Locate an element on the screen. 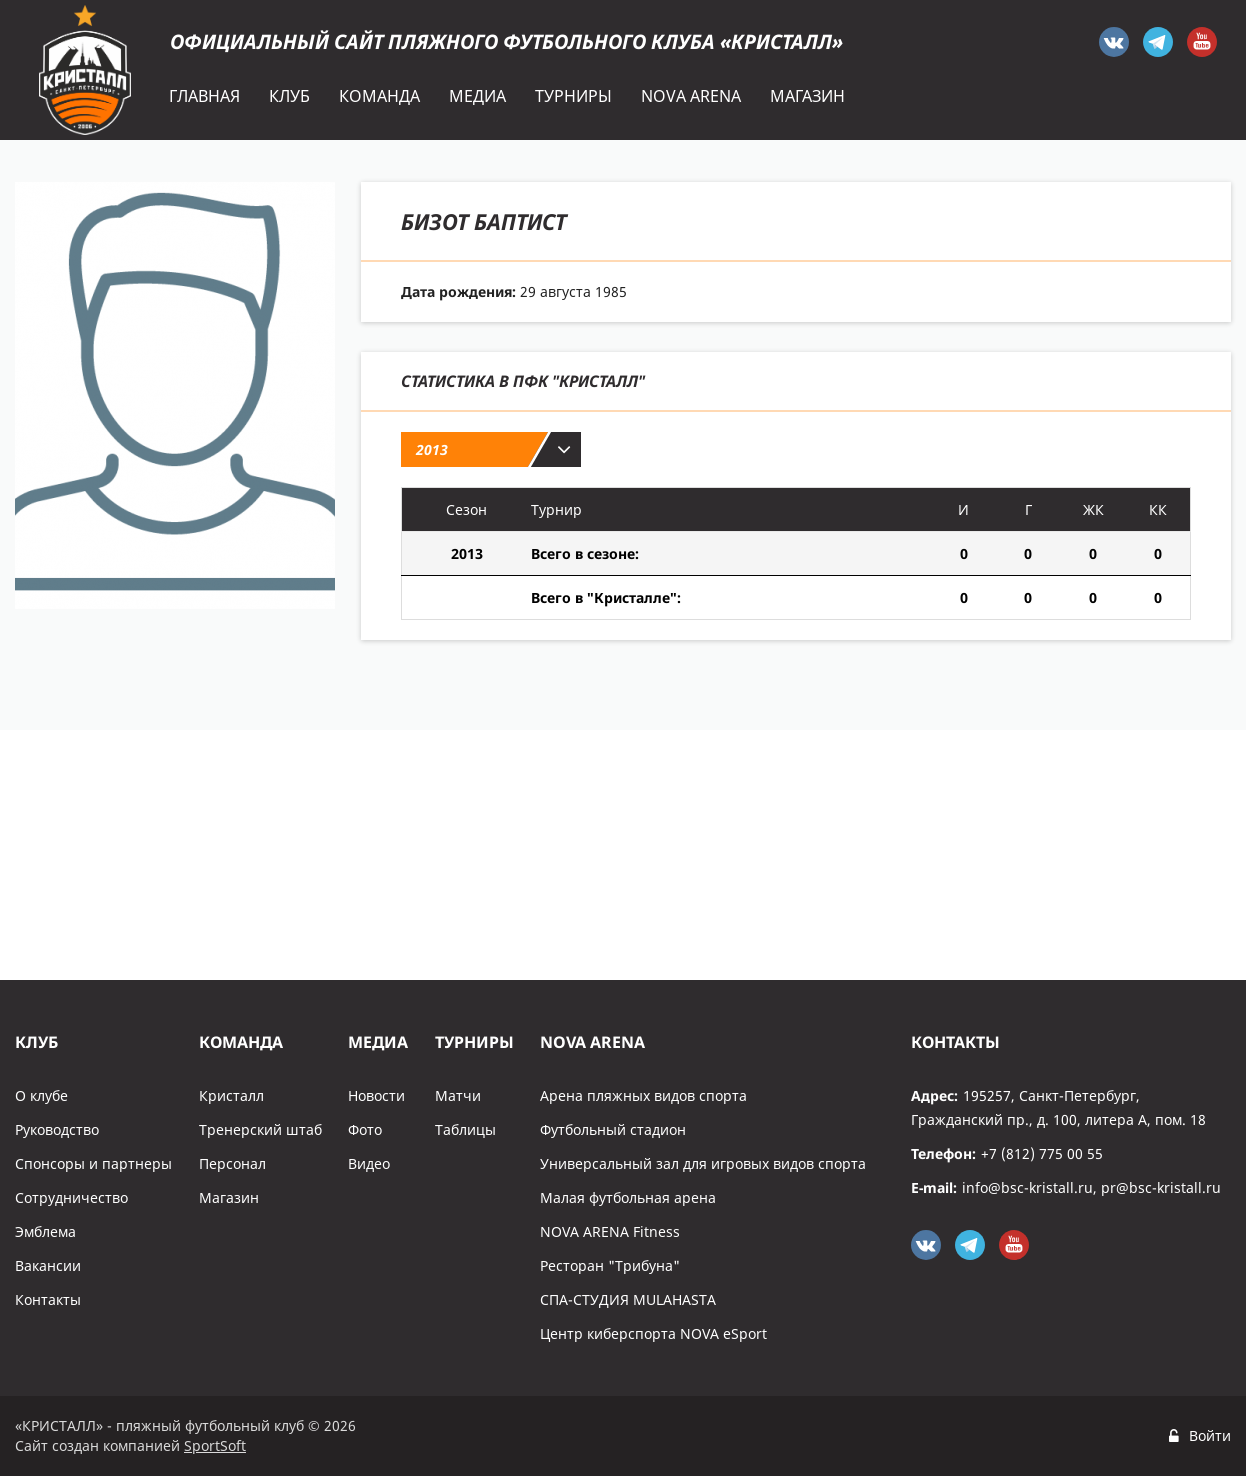 The image size is (1246, 1476). Официальный сайт пляжного футбольного клуба «Кристалл» is located at coordinates (506, 41).